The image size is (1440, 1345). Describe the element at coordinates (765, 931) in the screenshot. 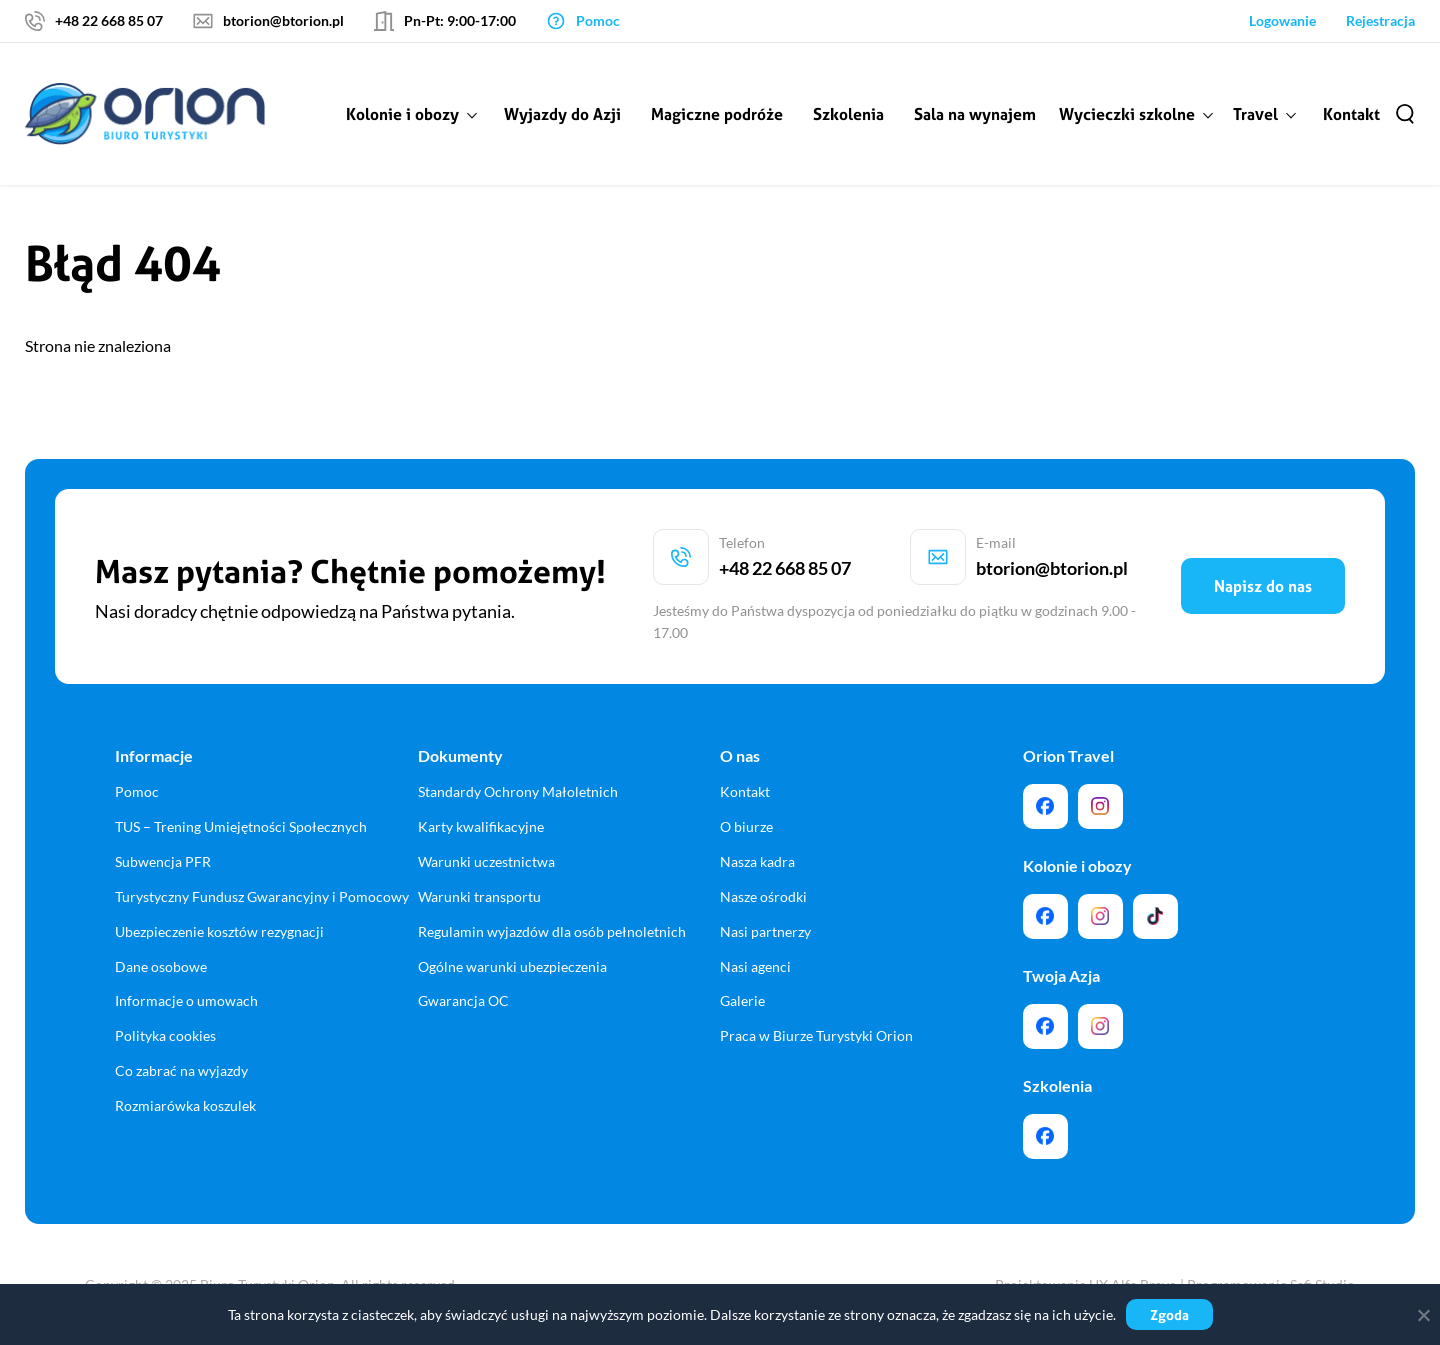

I see `Nasi partnerzy` at that location.